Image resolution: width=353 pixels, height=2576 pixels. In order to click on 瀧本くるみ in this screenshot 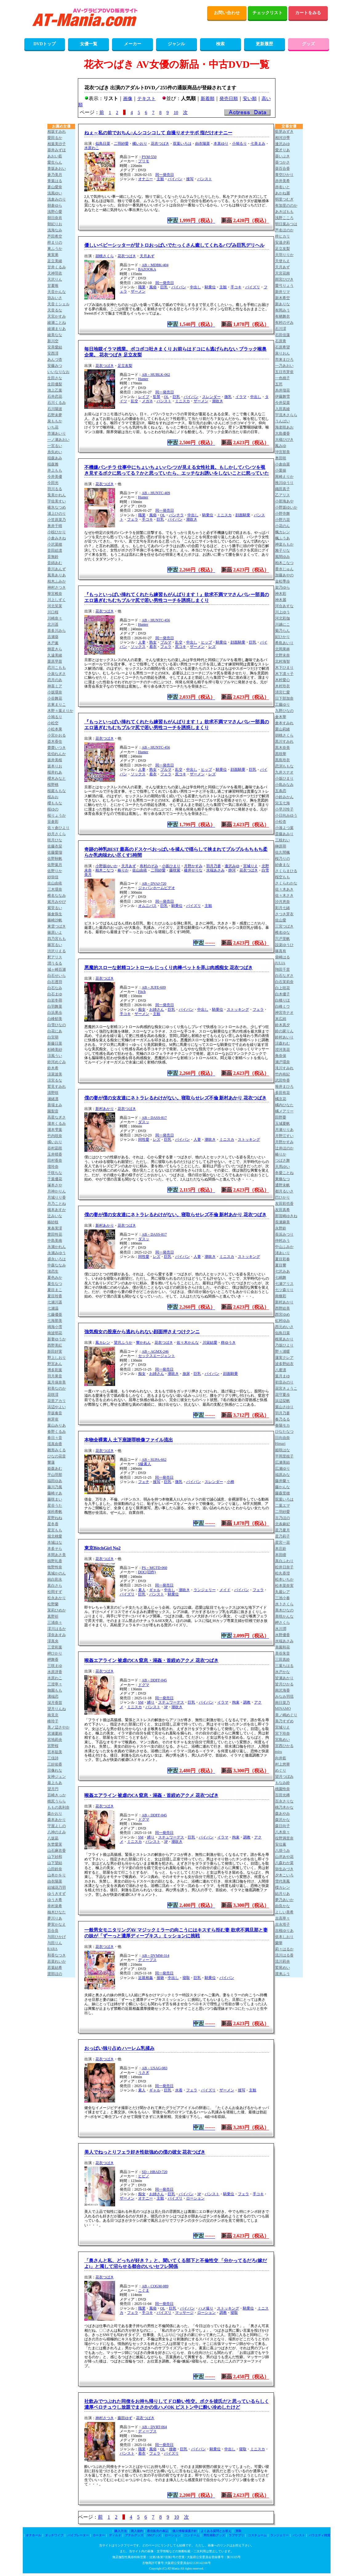, I will do `click(56, 1123)`.